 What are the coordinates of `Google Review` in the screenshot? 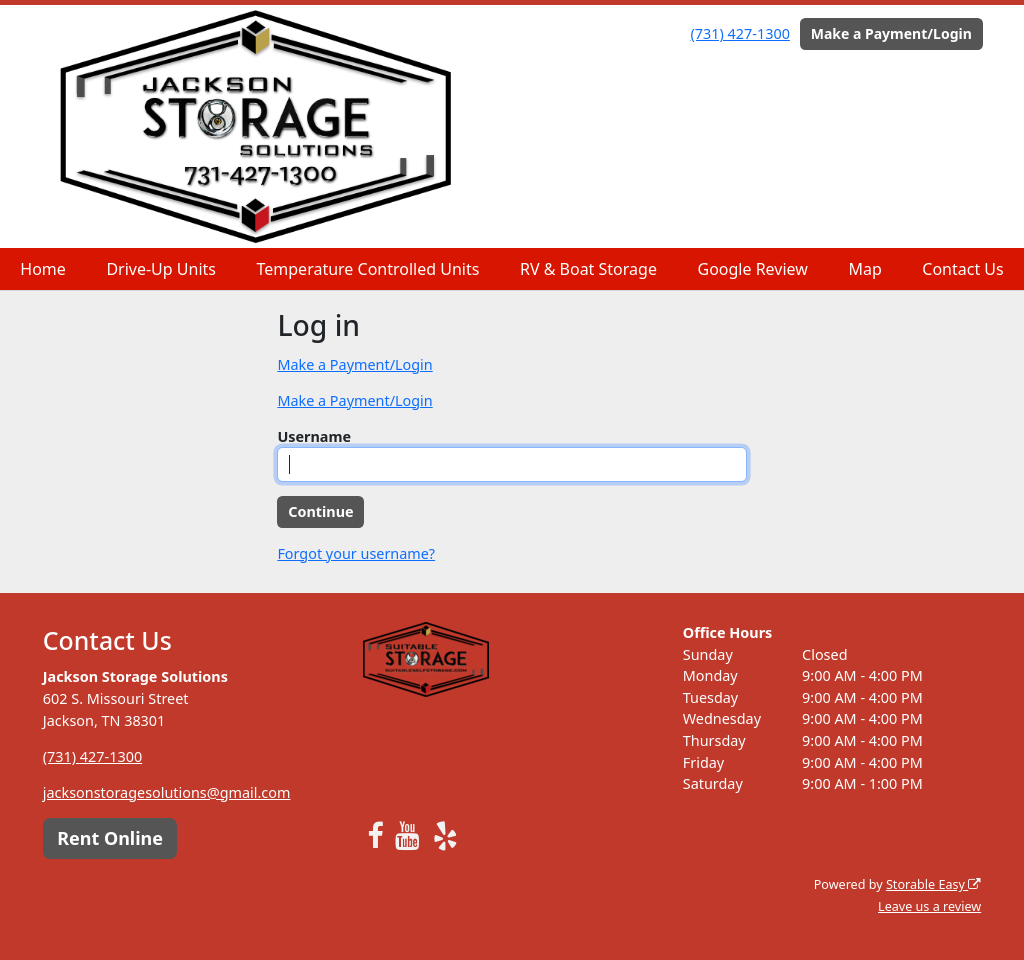 It's located at (752, 269).